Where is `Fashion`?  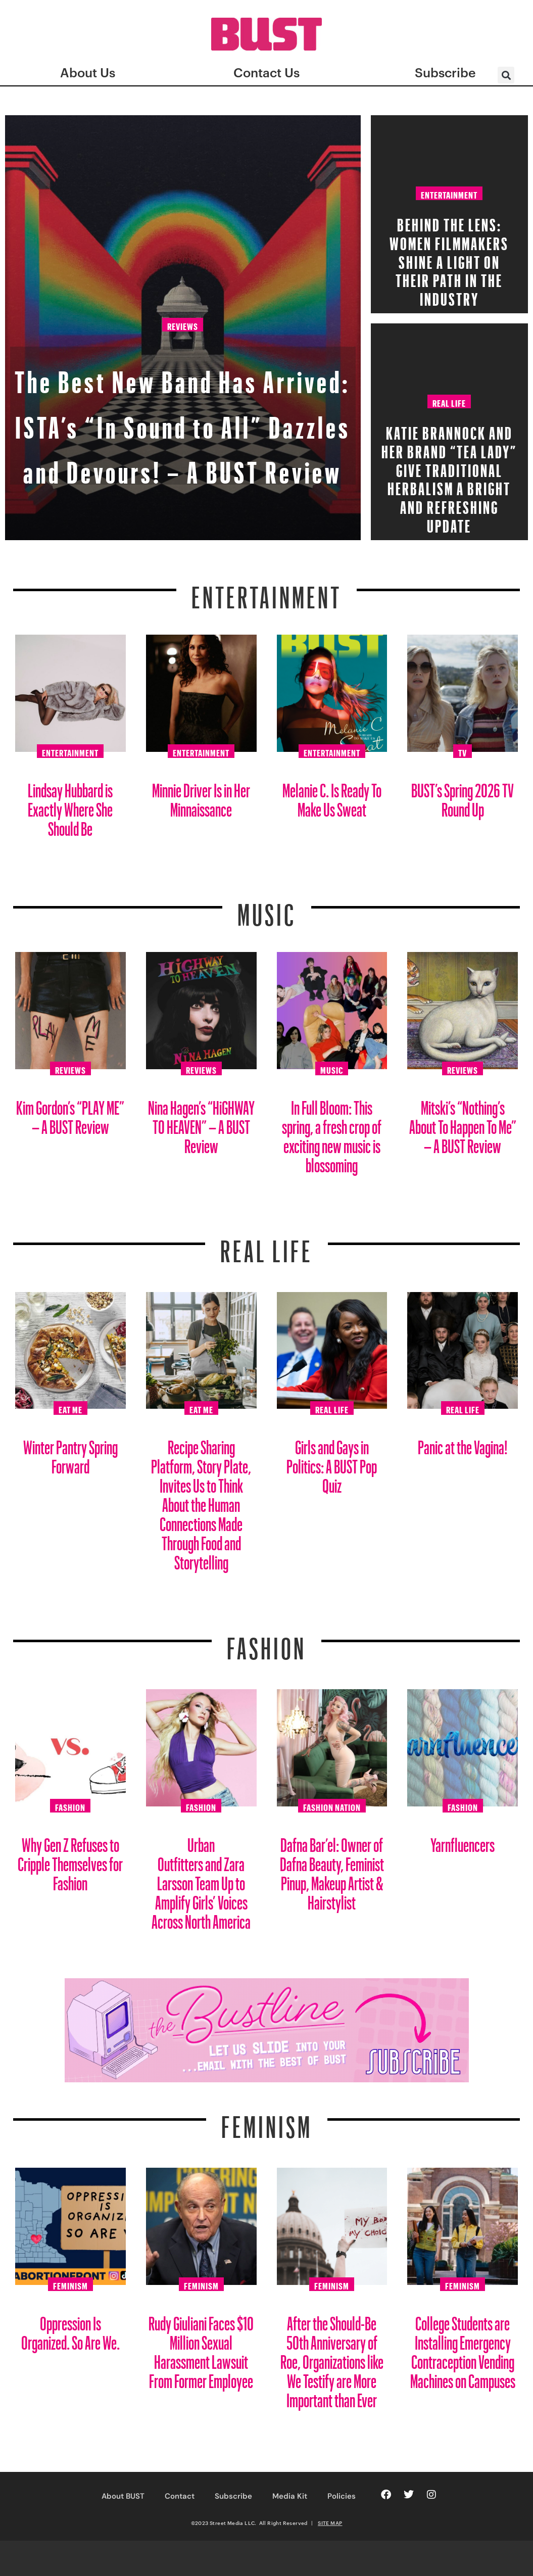
Fashion is located at coordinates (266, 1642).